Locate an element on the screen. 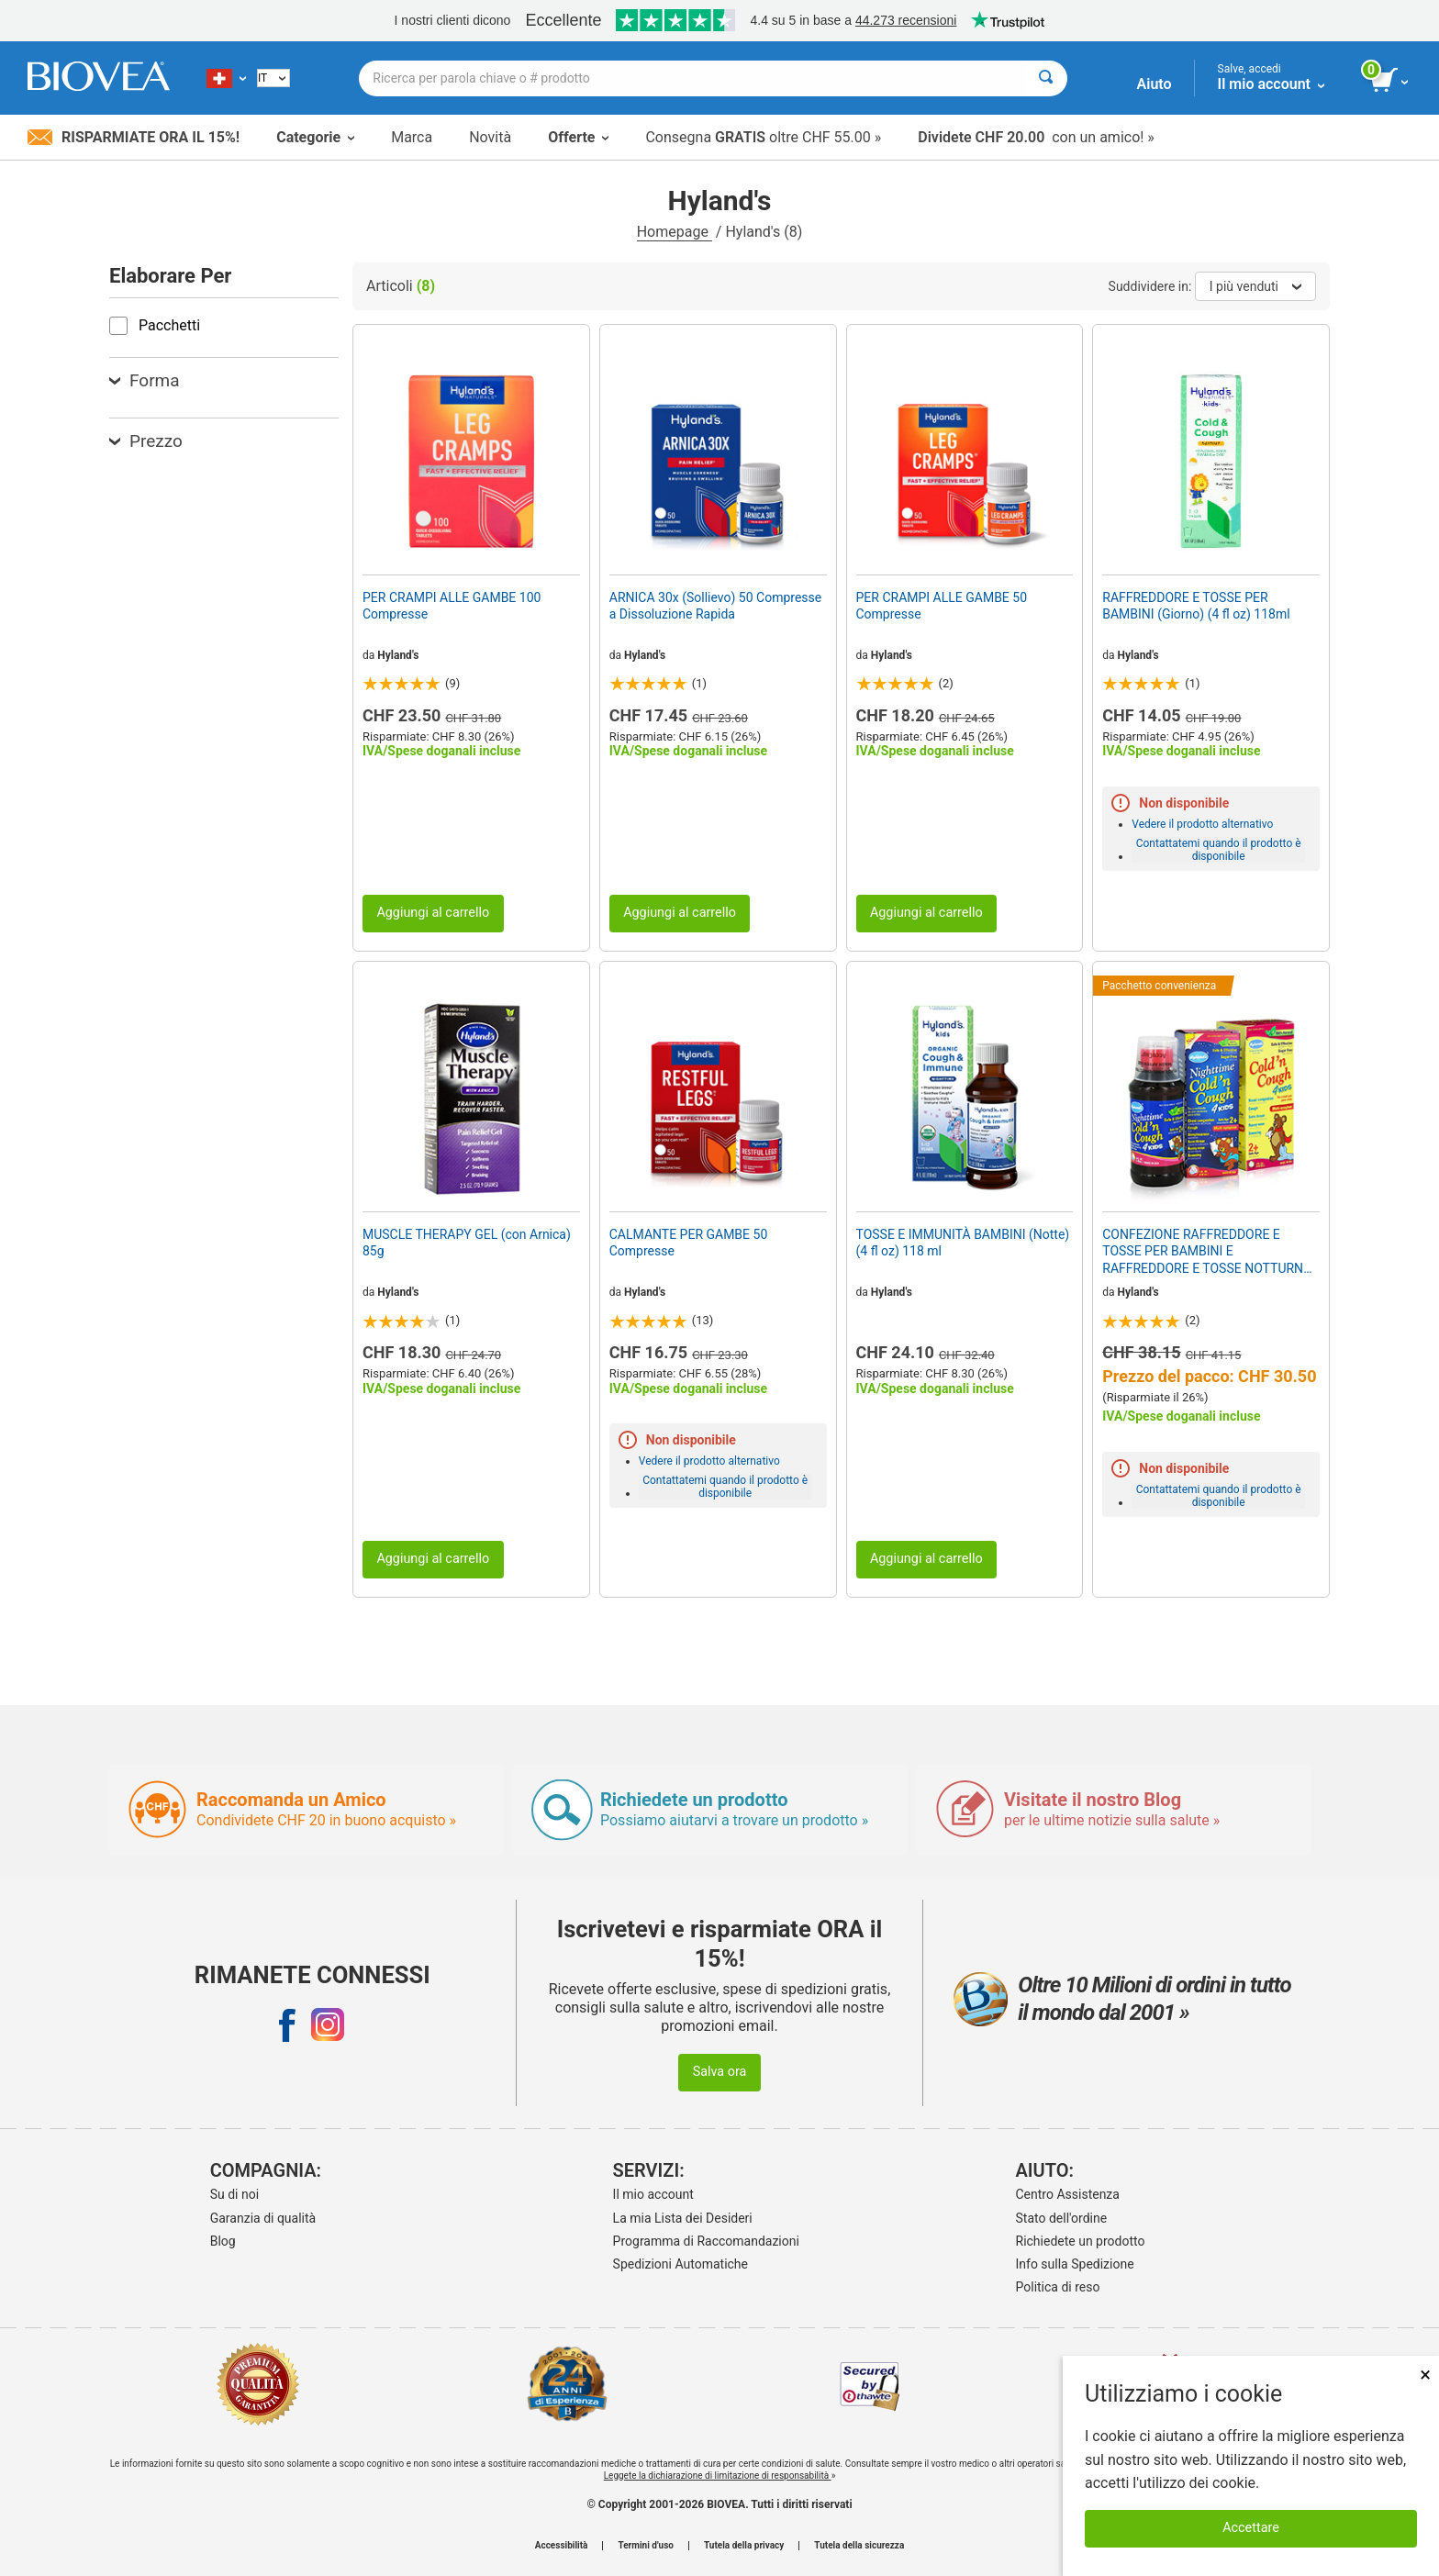 The width and height of the screenshot is (1439, 2576). Accessibilità is located at coordinates (561, 2545).